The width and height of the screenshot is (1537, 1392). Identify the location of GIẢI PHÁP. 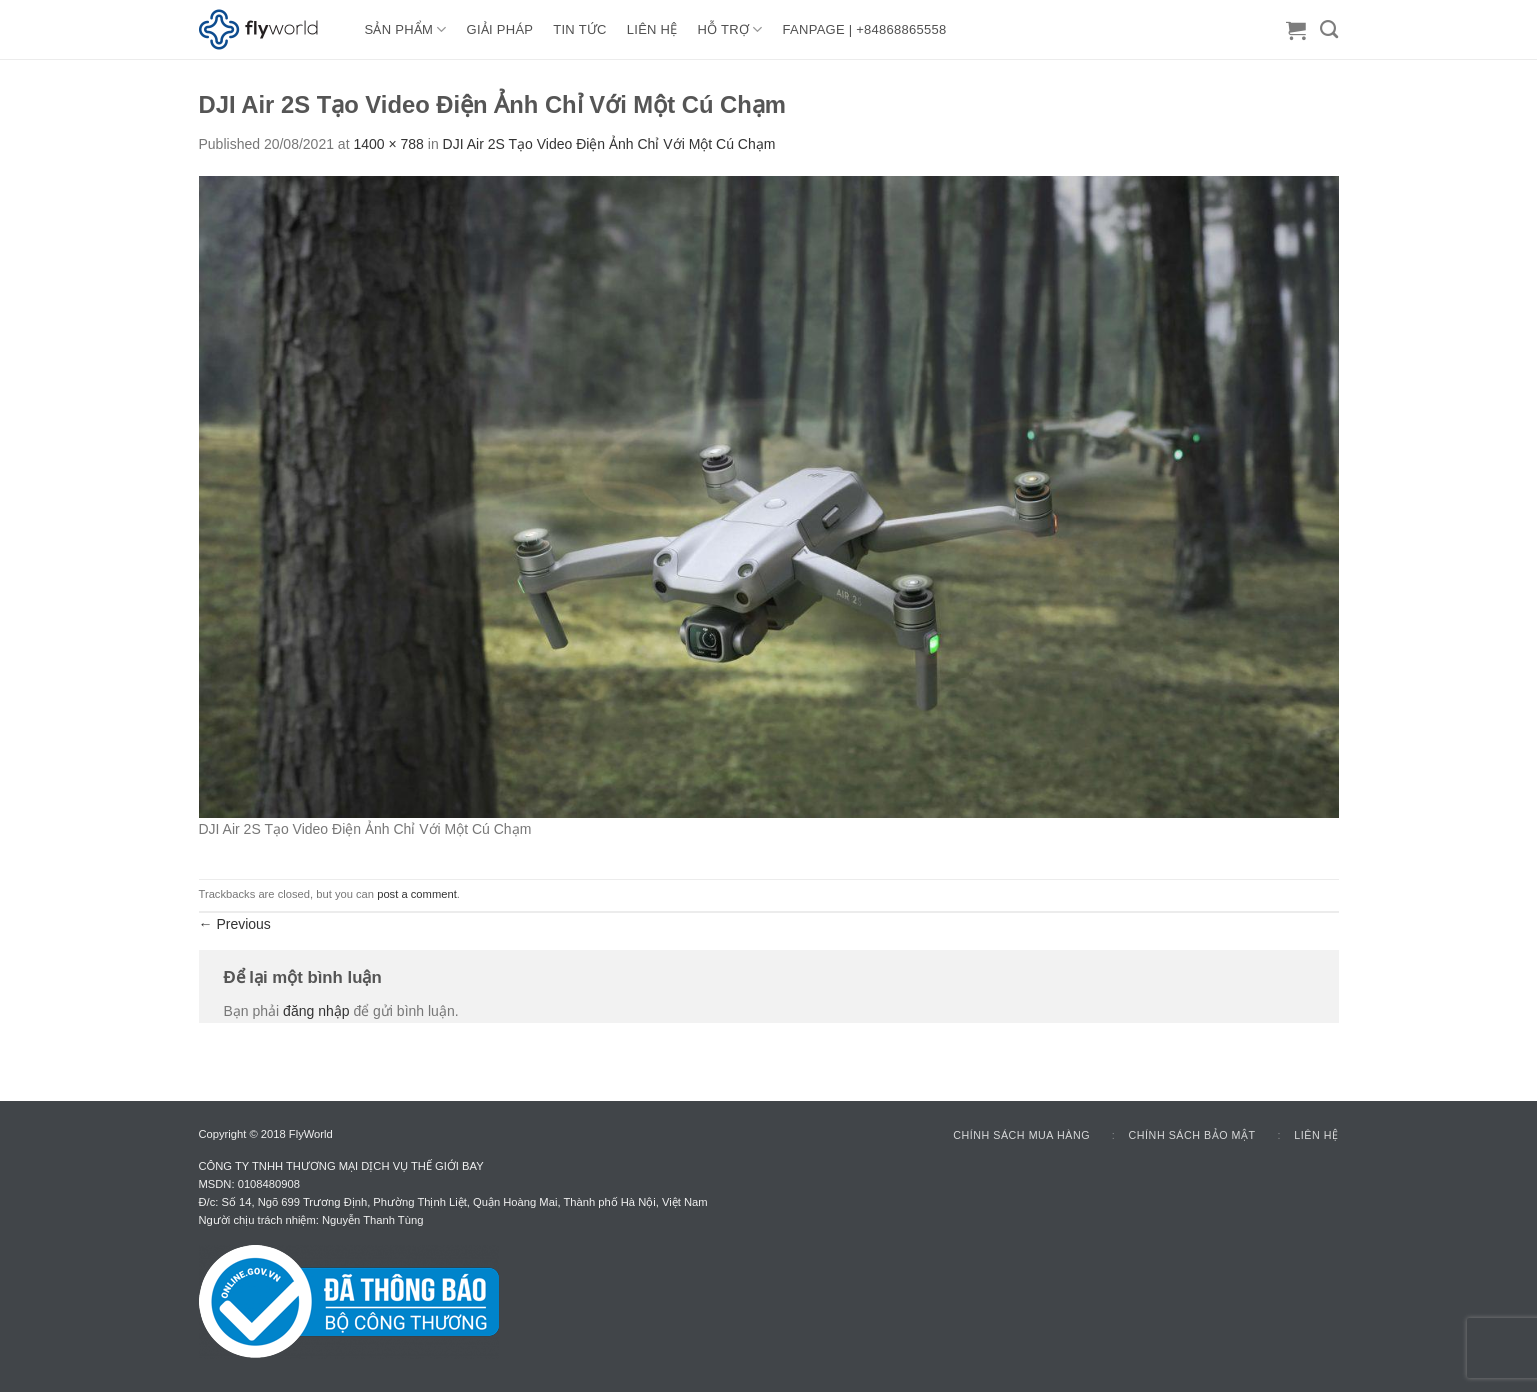
(500, 29).